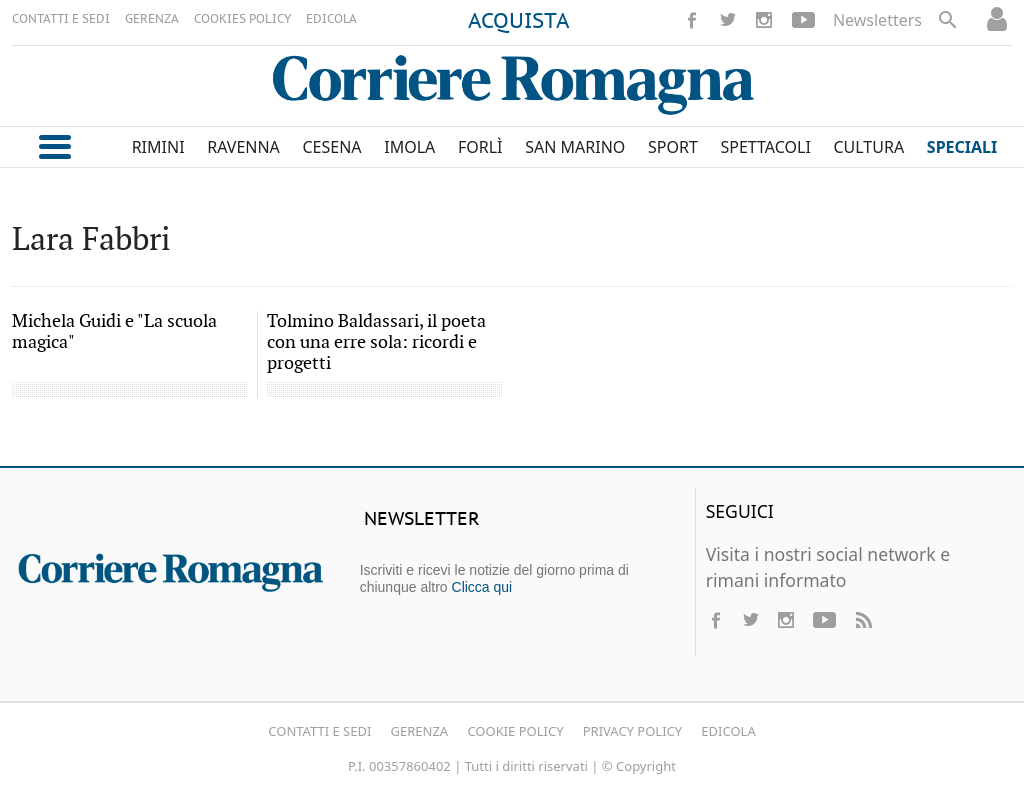 This screenshot has width=1024, height=807. I want to click on Clicca qui, so click(482, 587).